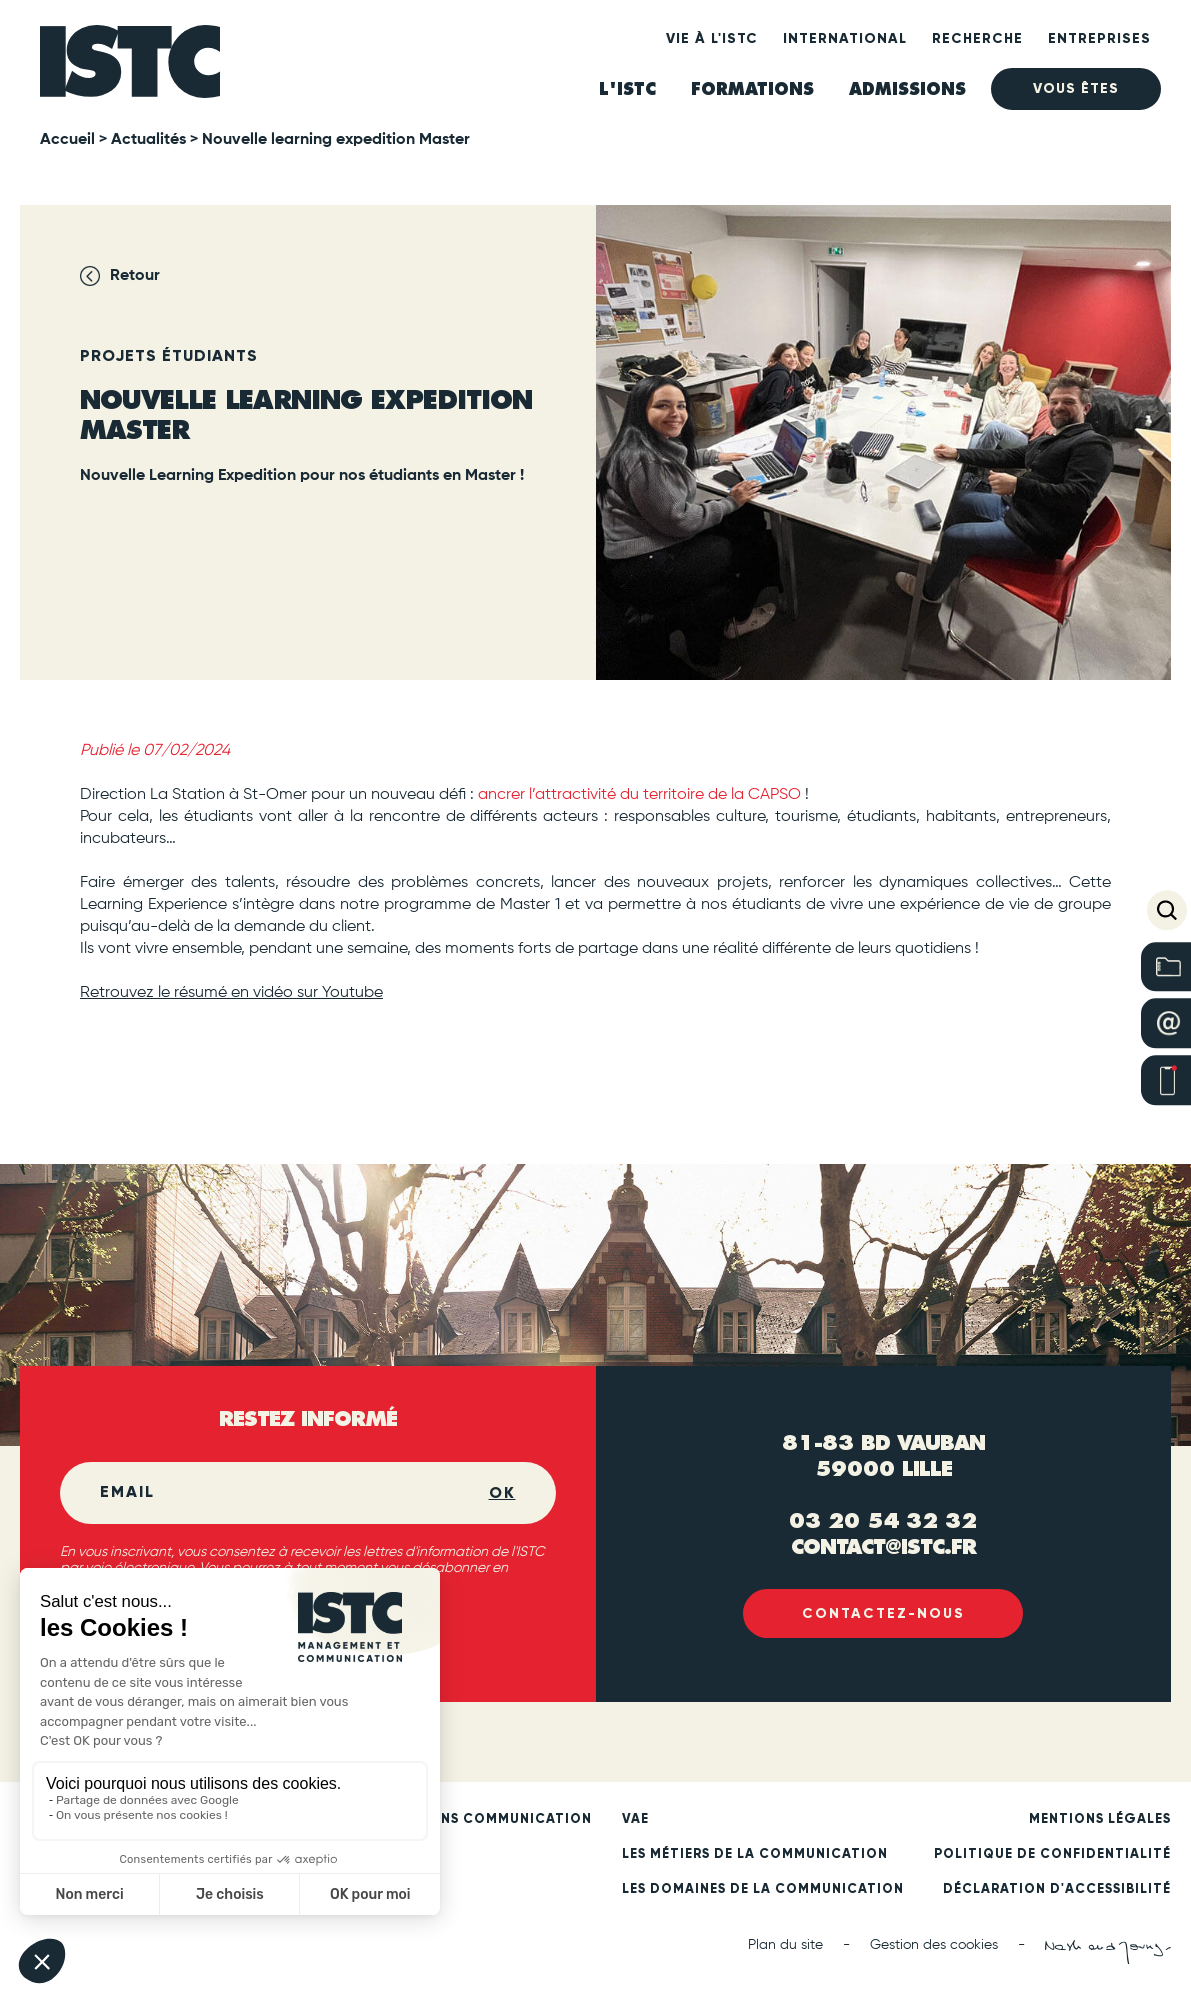 Image resolution: width=1191 pixels, height=1995 pixels. What do you see at coordinates (231, 993) in the screenshot?
I see `Retrouvez le résumé en vidéo sur Youtube` at bounding box center [231, 993].